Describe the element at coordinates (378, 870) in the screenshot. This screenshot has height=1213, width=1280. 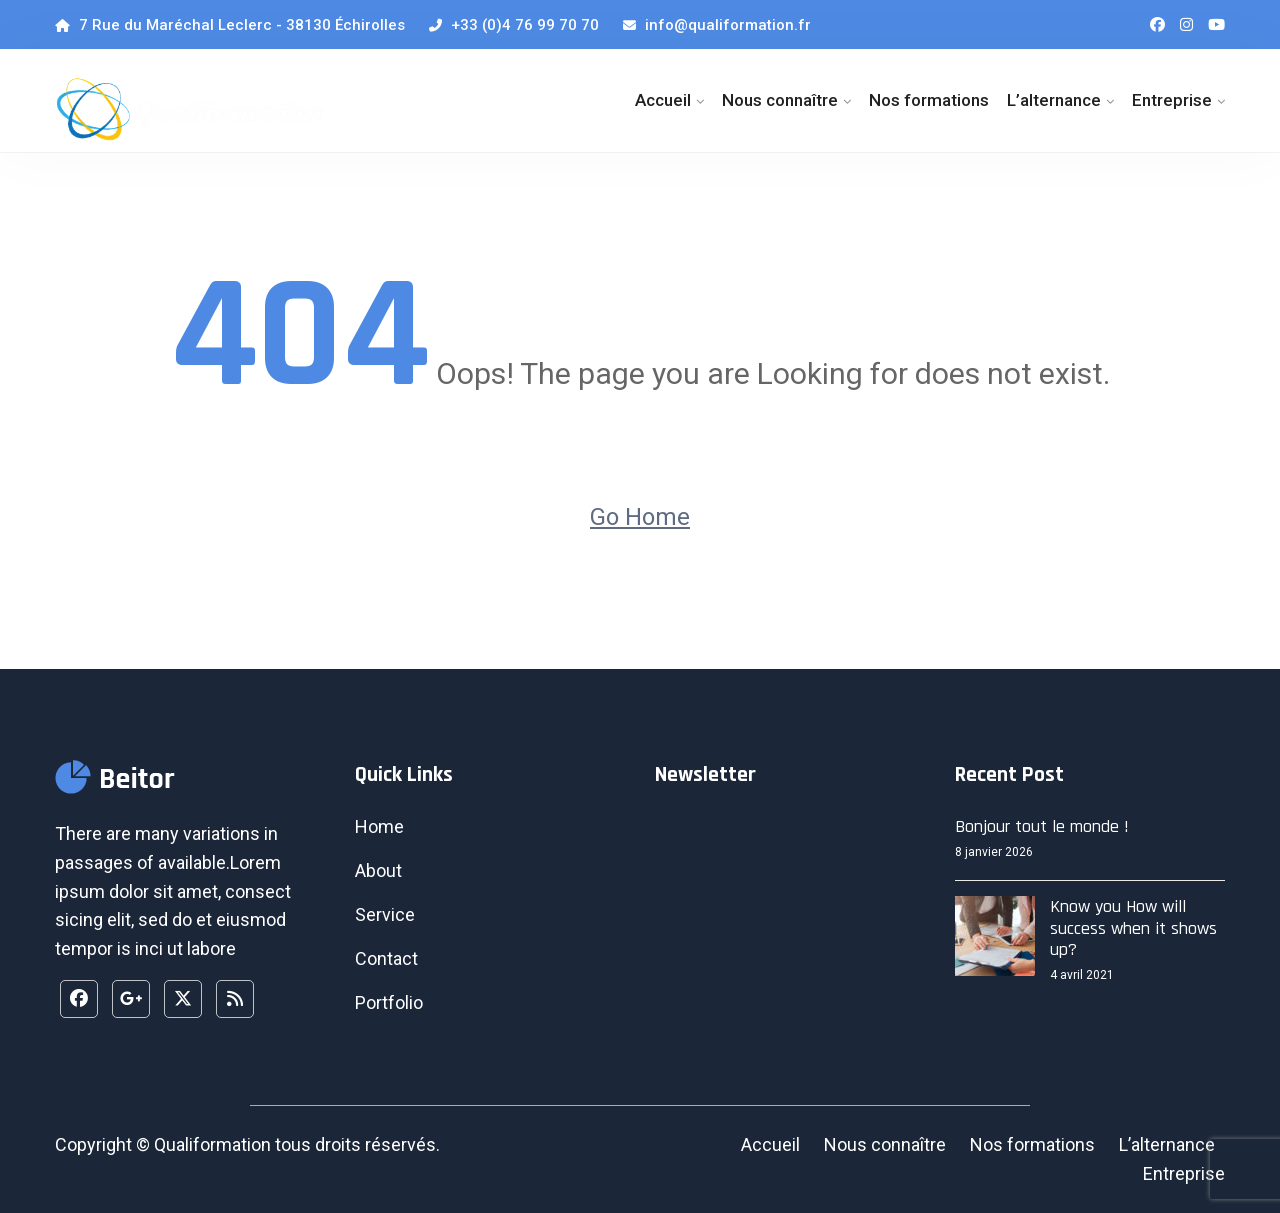
I see `About` at that location.